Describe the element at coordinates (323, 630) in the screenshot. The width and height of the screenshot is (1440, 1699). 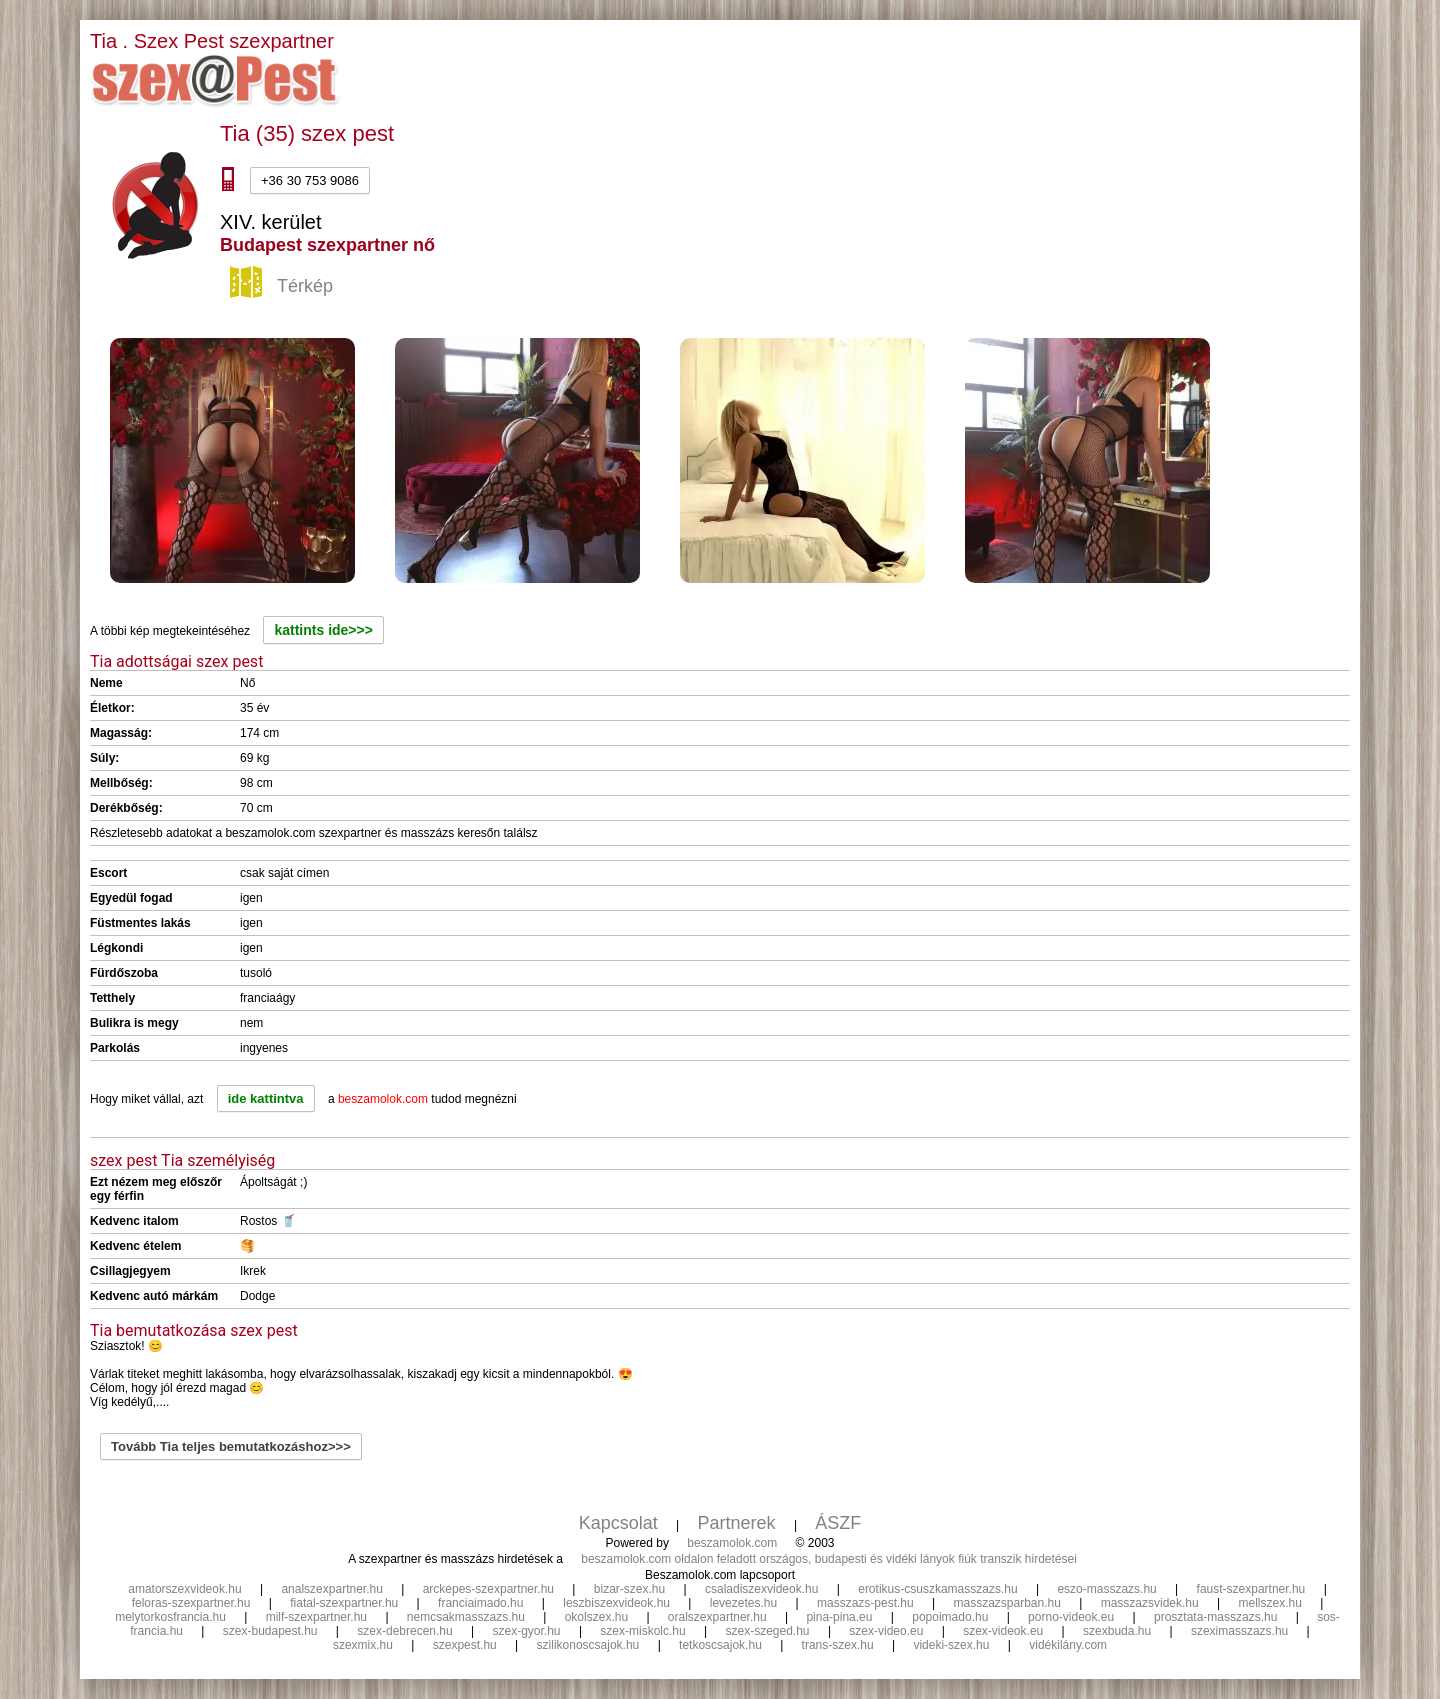
I see `kattints ide>>>` at that location.